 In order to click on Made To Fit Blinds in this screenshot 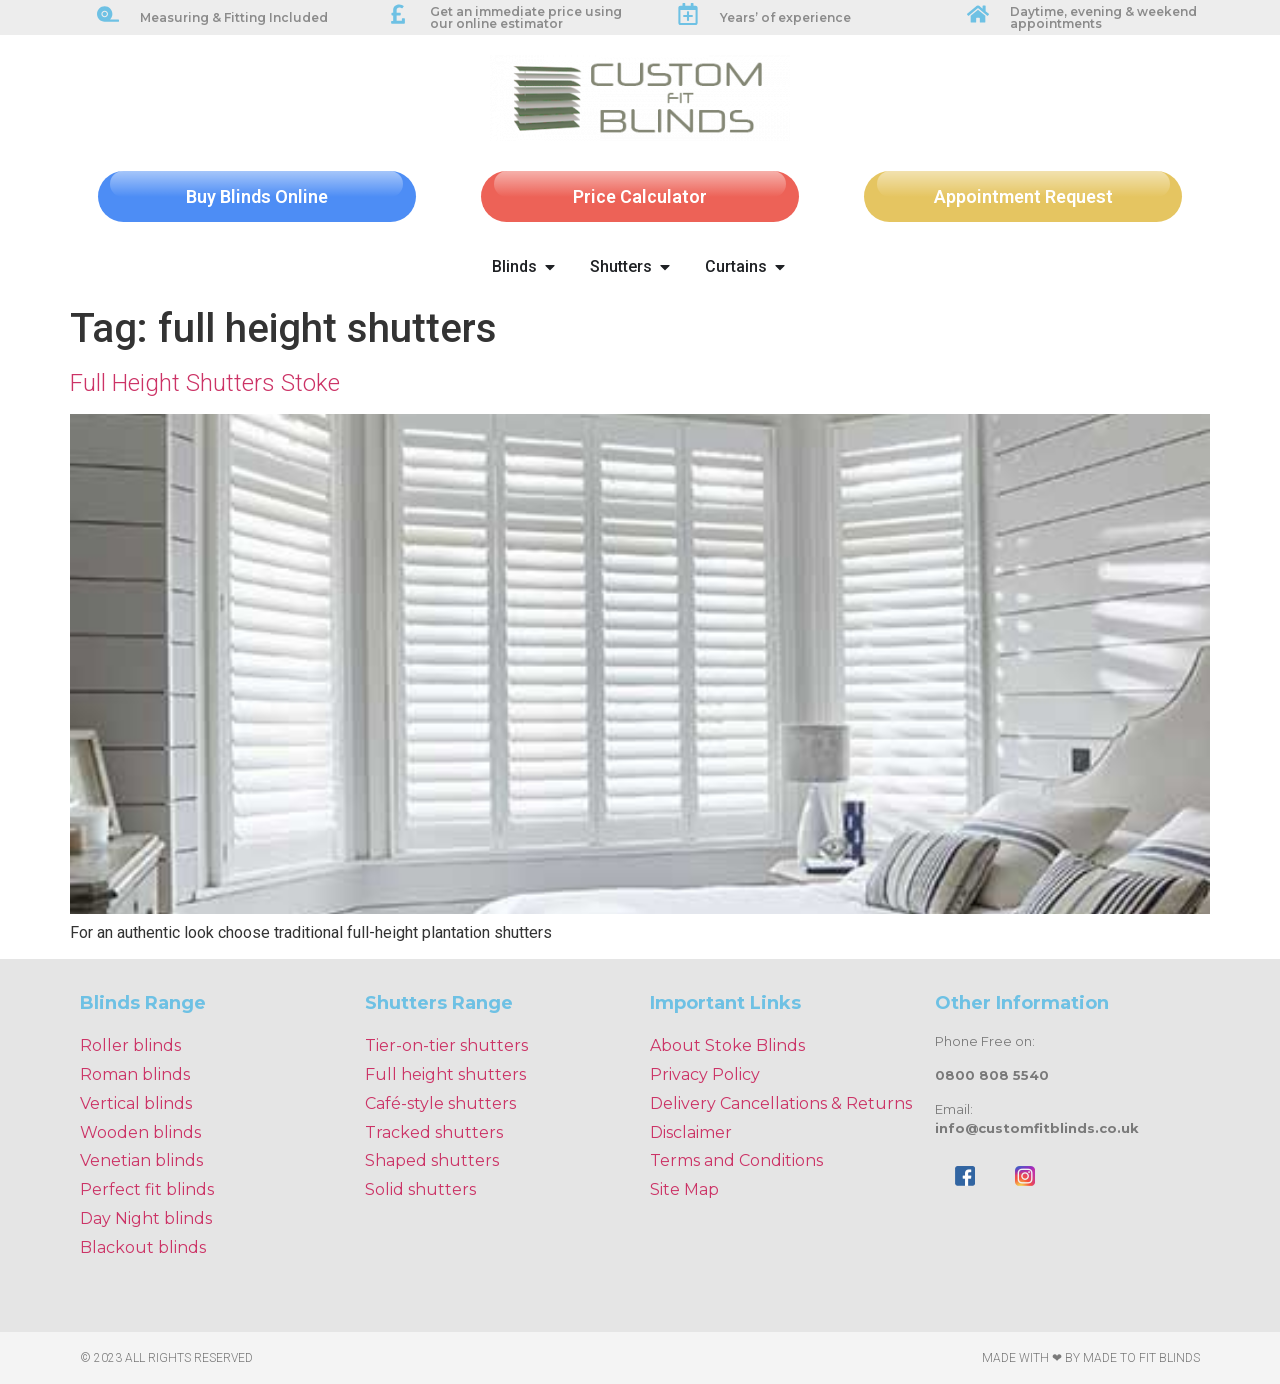, I will do `click(1141, 1358)`.